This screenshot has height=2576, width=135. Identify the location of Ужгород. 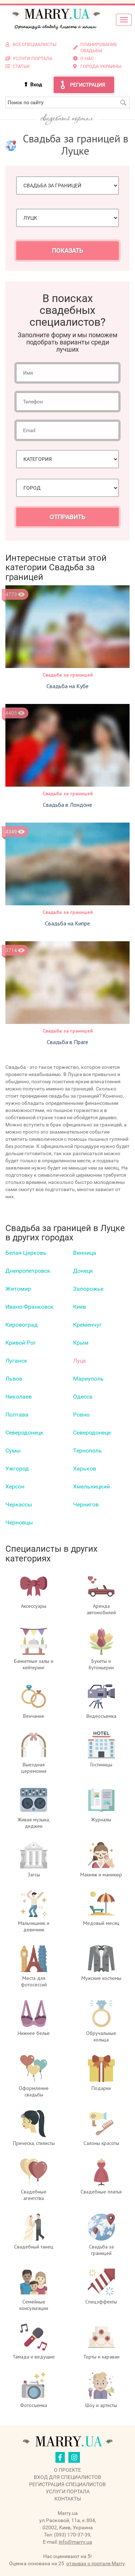
(17, 1468).